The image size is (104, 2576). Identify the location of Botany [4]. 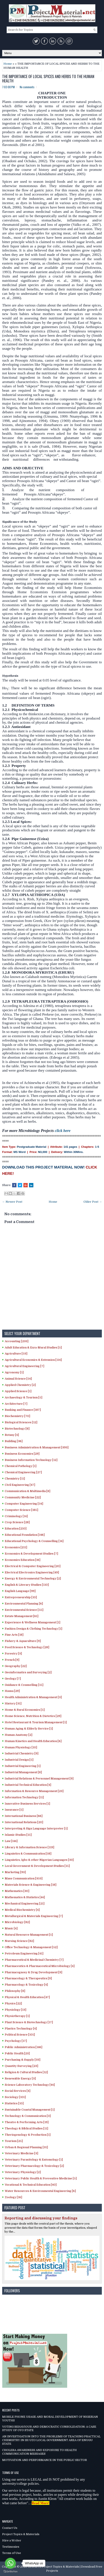
(12, 1434).